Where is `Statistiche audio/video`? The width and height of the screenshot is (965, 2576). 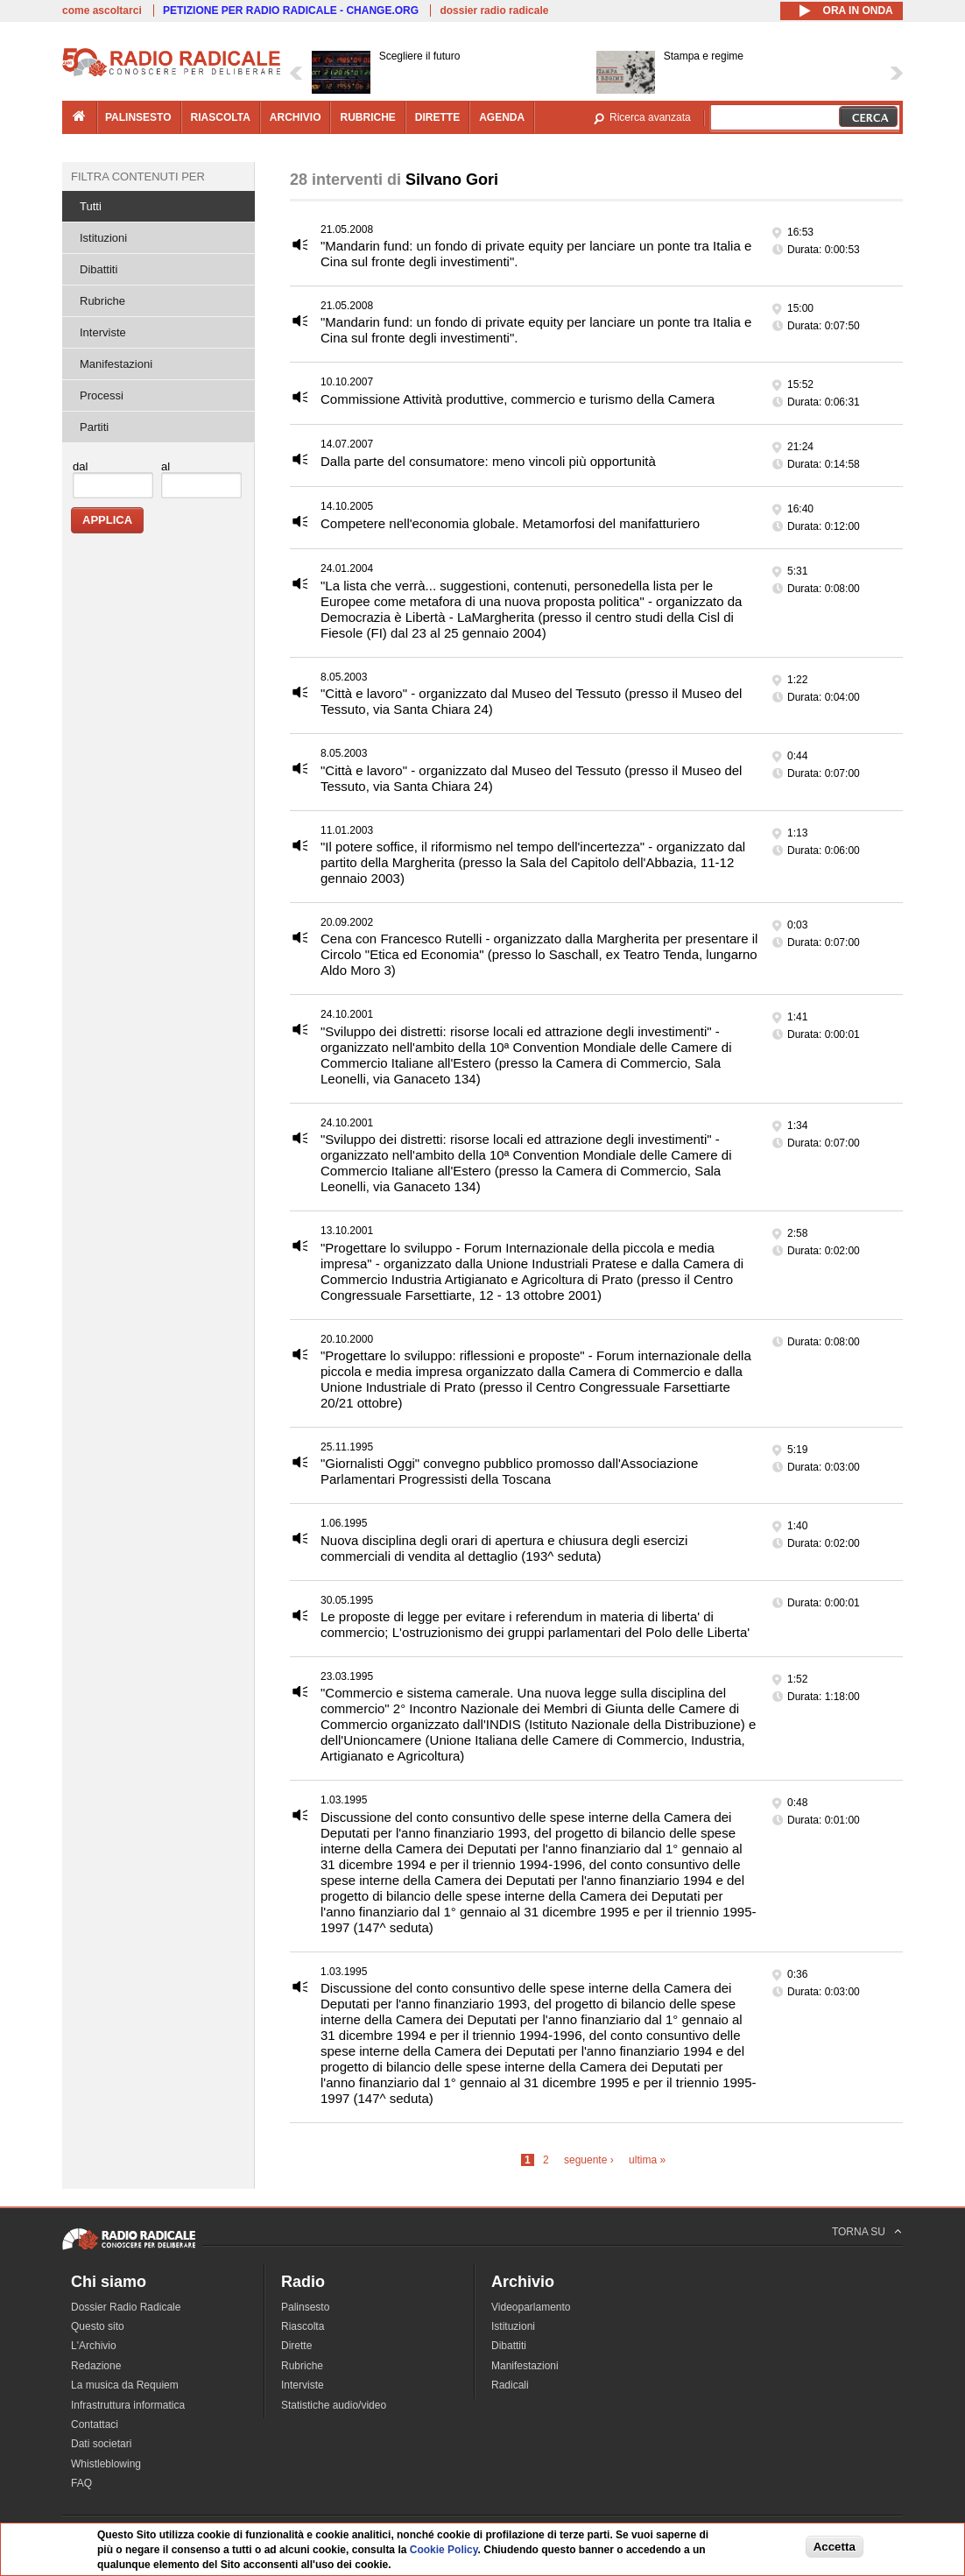
Statistiche audio/video is located at coordinates (333, 2405).